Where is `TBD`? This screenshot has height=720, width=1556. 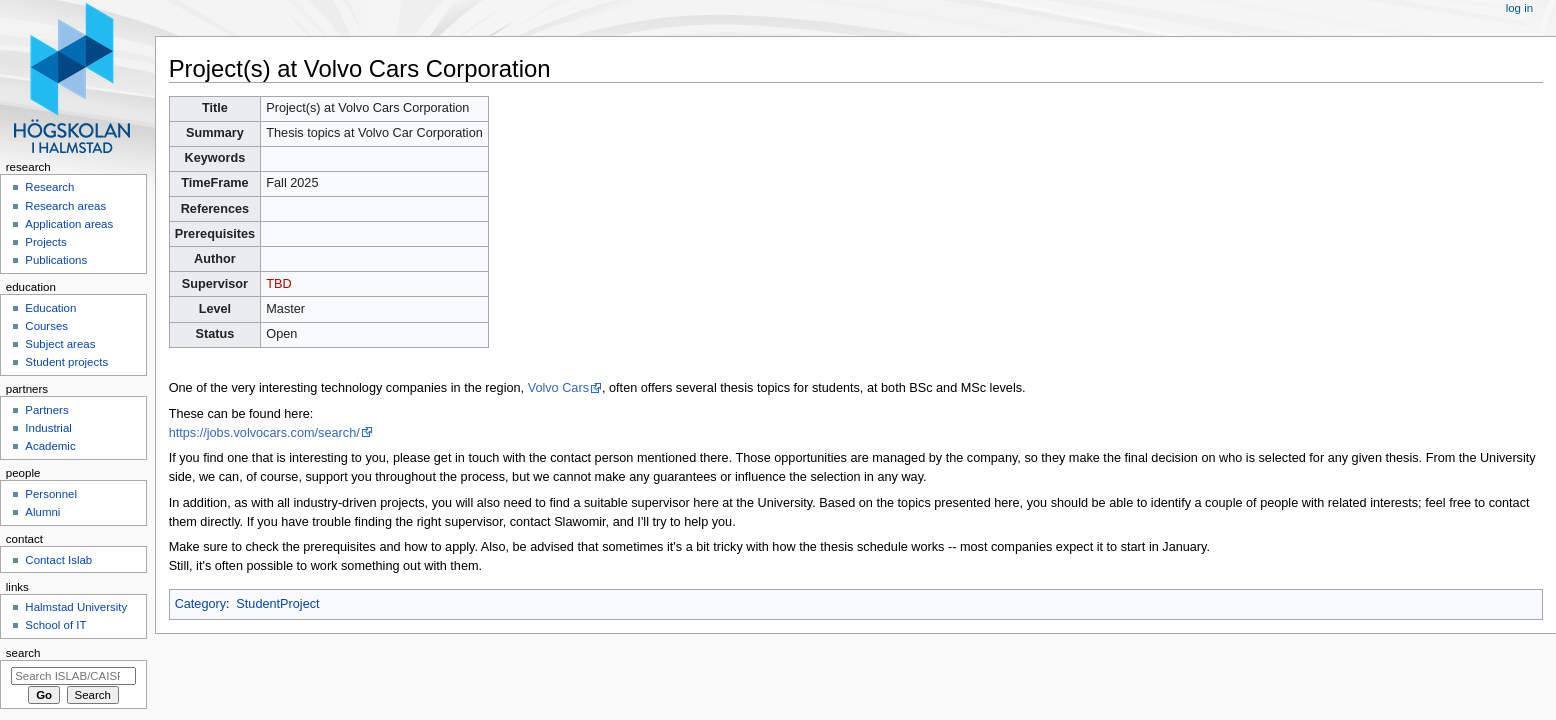 TBD is located at coordinates (278, 284).